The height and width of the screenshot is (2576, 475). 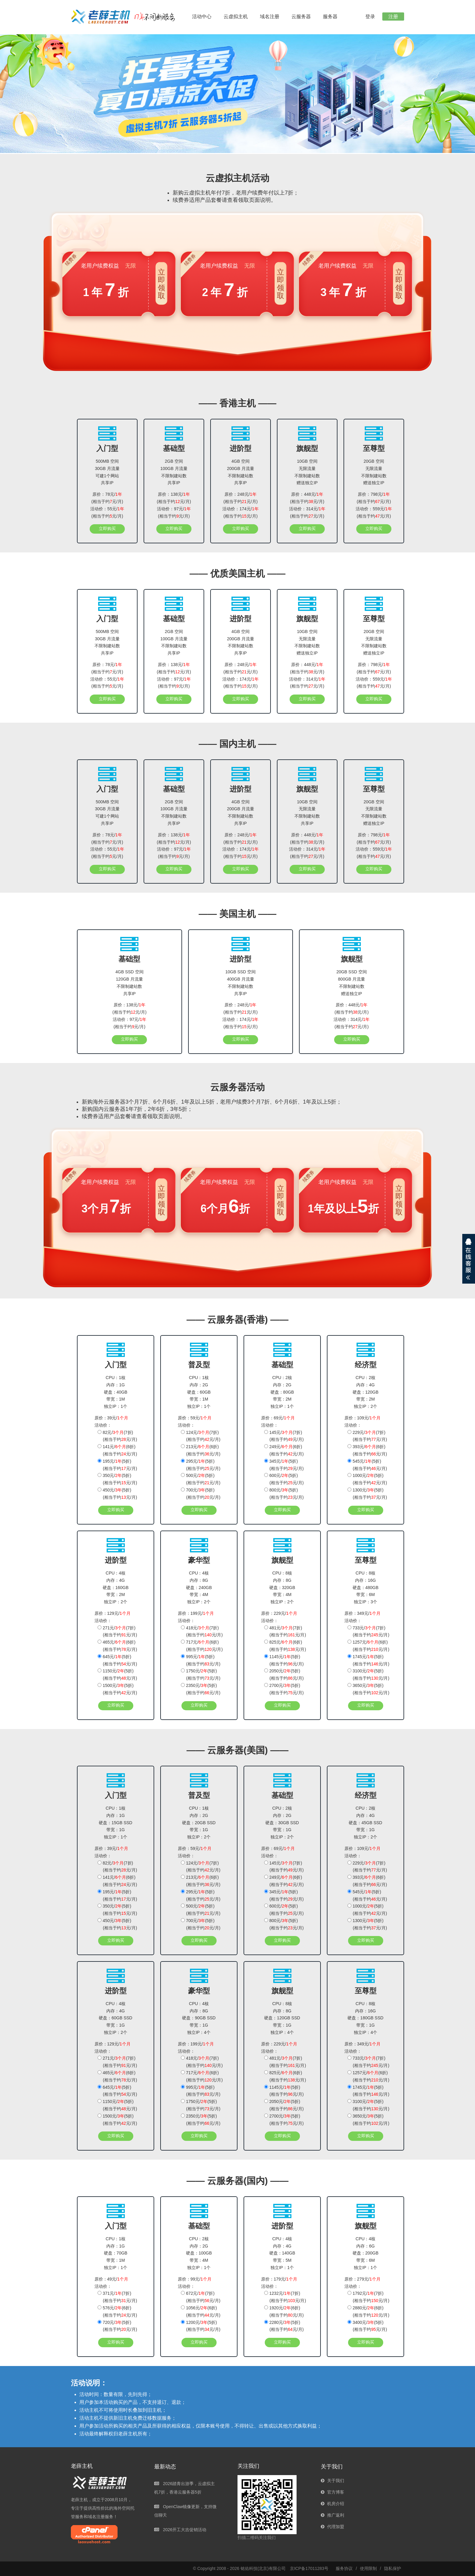 I want to click on 域名注册, so click(x=269, y=16).